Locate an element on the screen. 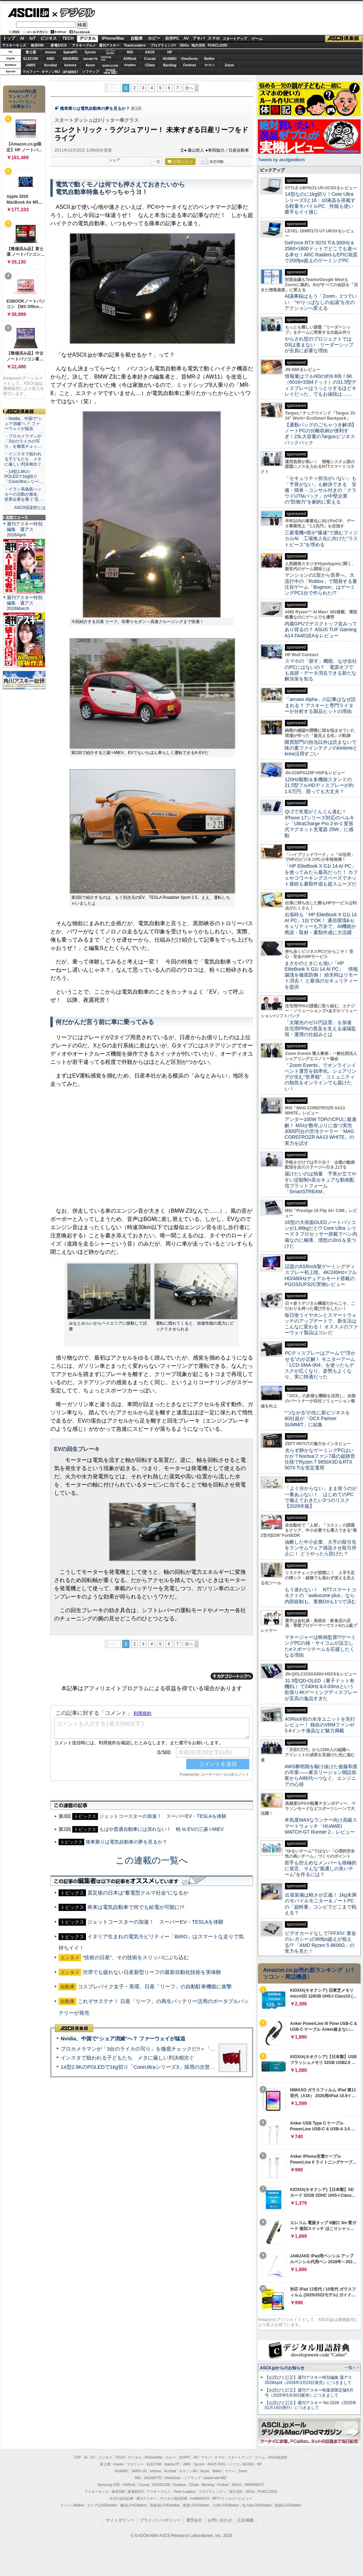 This screenshot has height=2576, width=363. ビデオカードなしで｢FFXIV: 黄金のレガシー｣の60fps超えが狙える!? 「AMD Ryzen 5 8600G」の実力を見た！ is located at coordinates (320, 1942).